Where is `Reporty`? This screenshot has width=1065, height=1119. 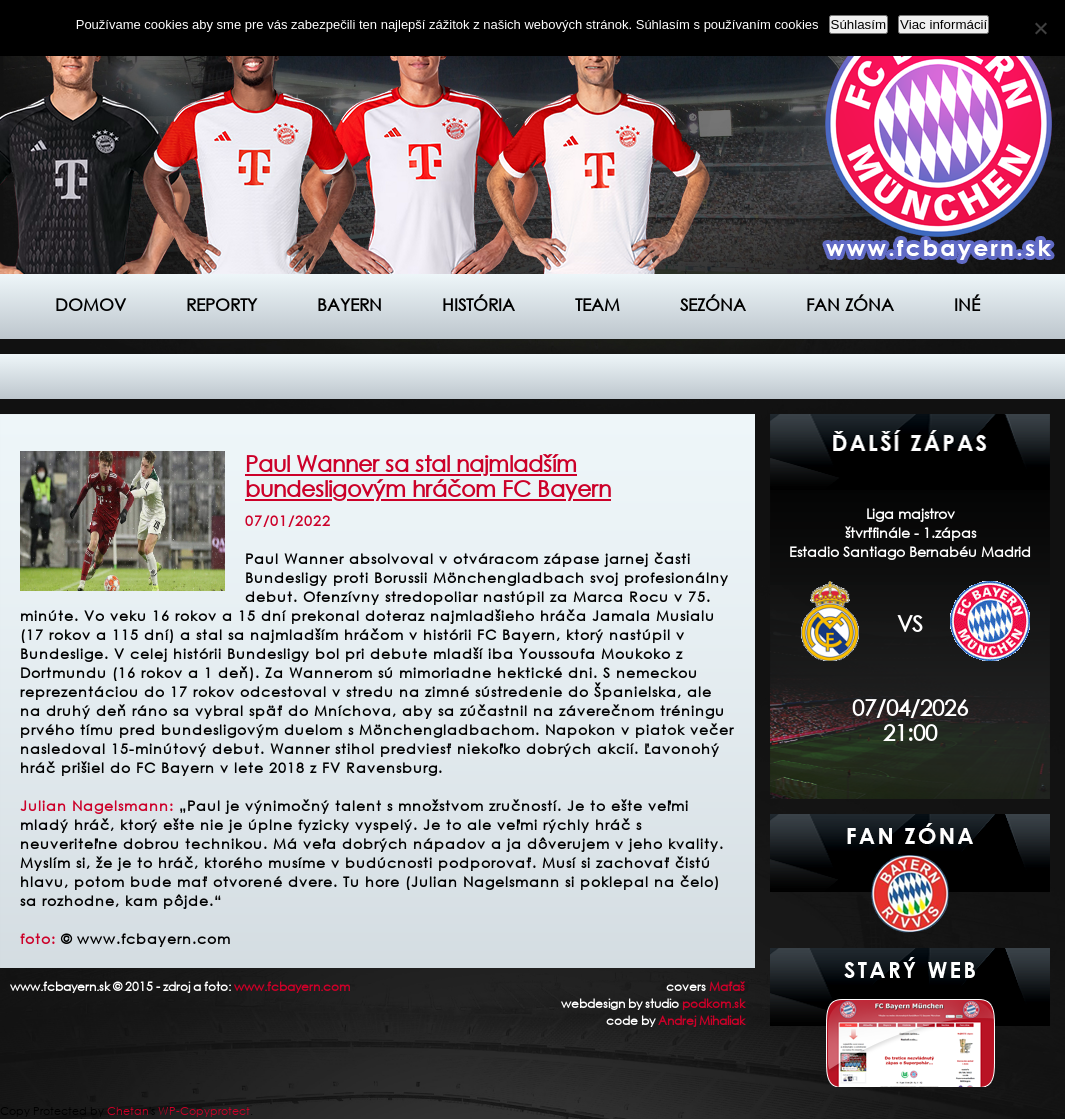
Reporty is located at coordinates (221, 304).